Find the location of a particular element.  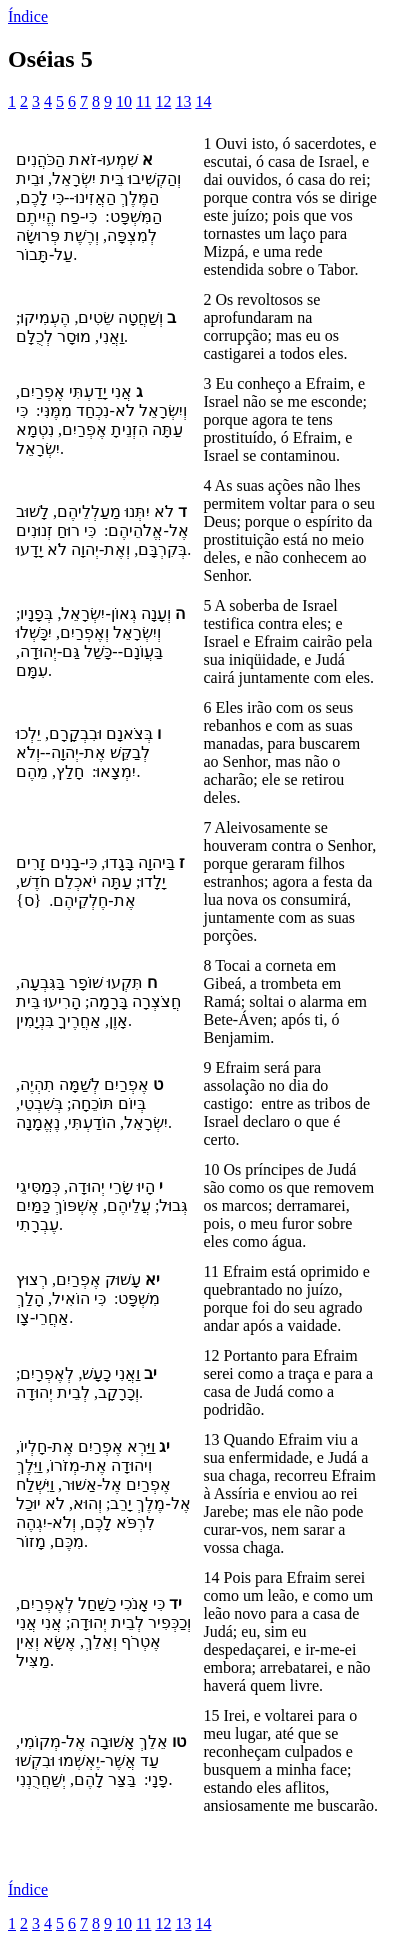

Índice is located at coordinates (28, 16).